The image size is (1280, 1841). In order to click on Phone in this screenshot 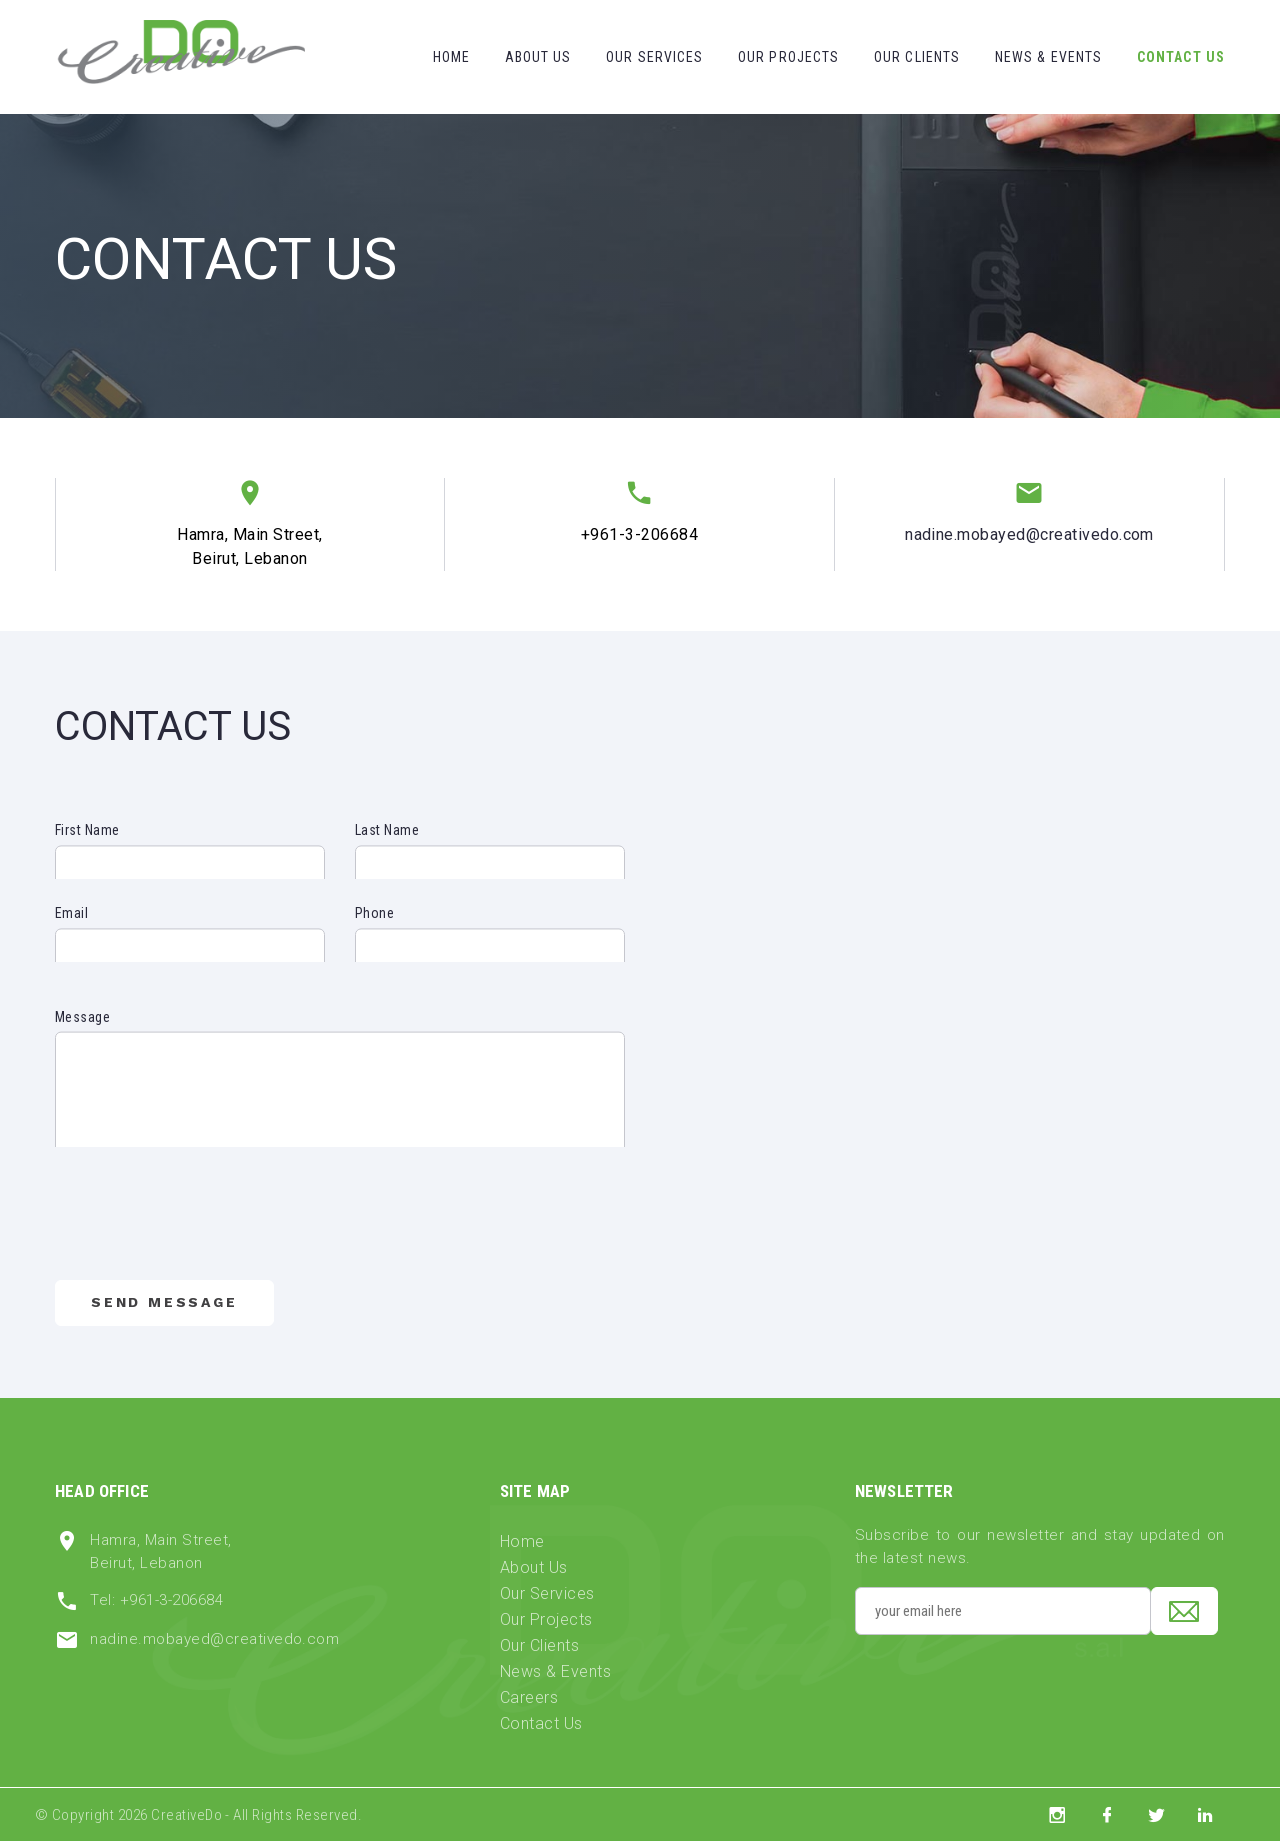, I will do `click(374, 935)`.